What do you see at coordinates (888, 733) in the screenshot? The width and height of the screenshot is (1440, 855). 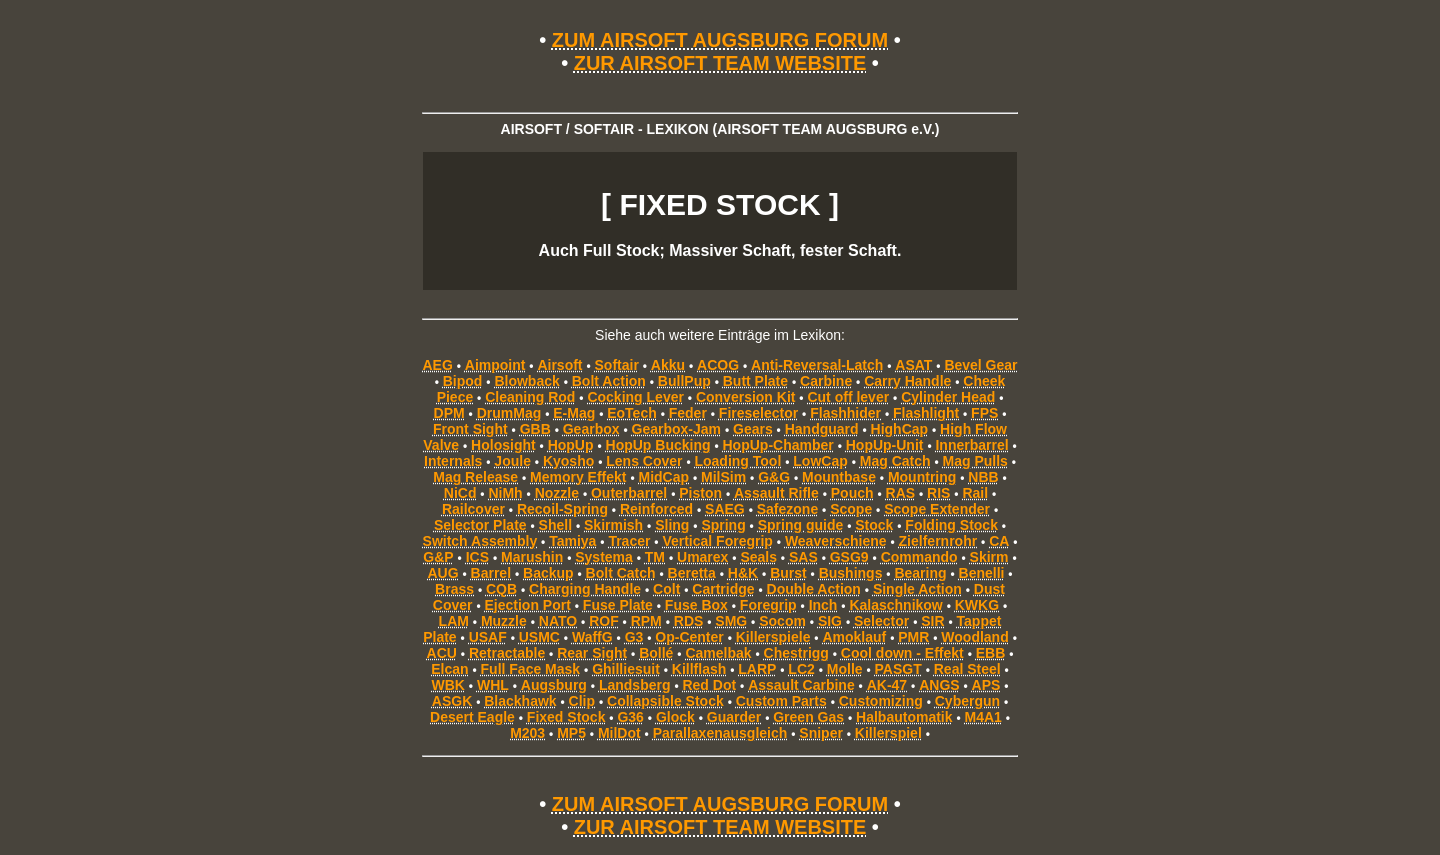 I see `Killerspiel` at bounding box center [888, 733].